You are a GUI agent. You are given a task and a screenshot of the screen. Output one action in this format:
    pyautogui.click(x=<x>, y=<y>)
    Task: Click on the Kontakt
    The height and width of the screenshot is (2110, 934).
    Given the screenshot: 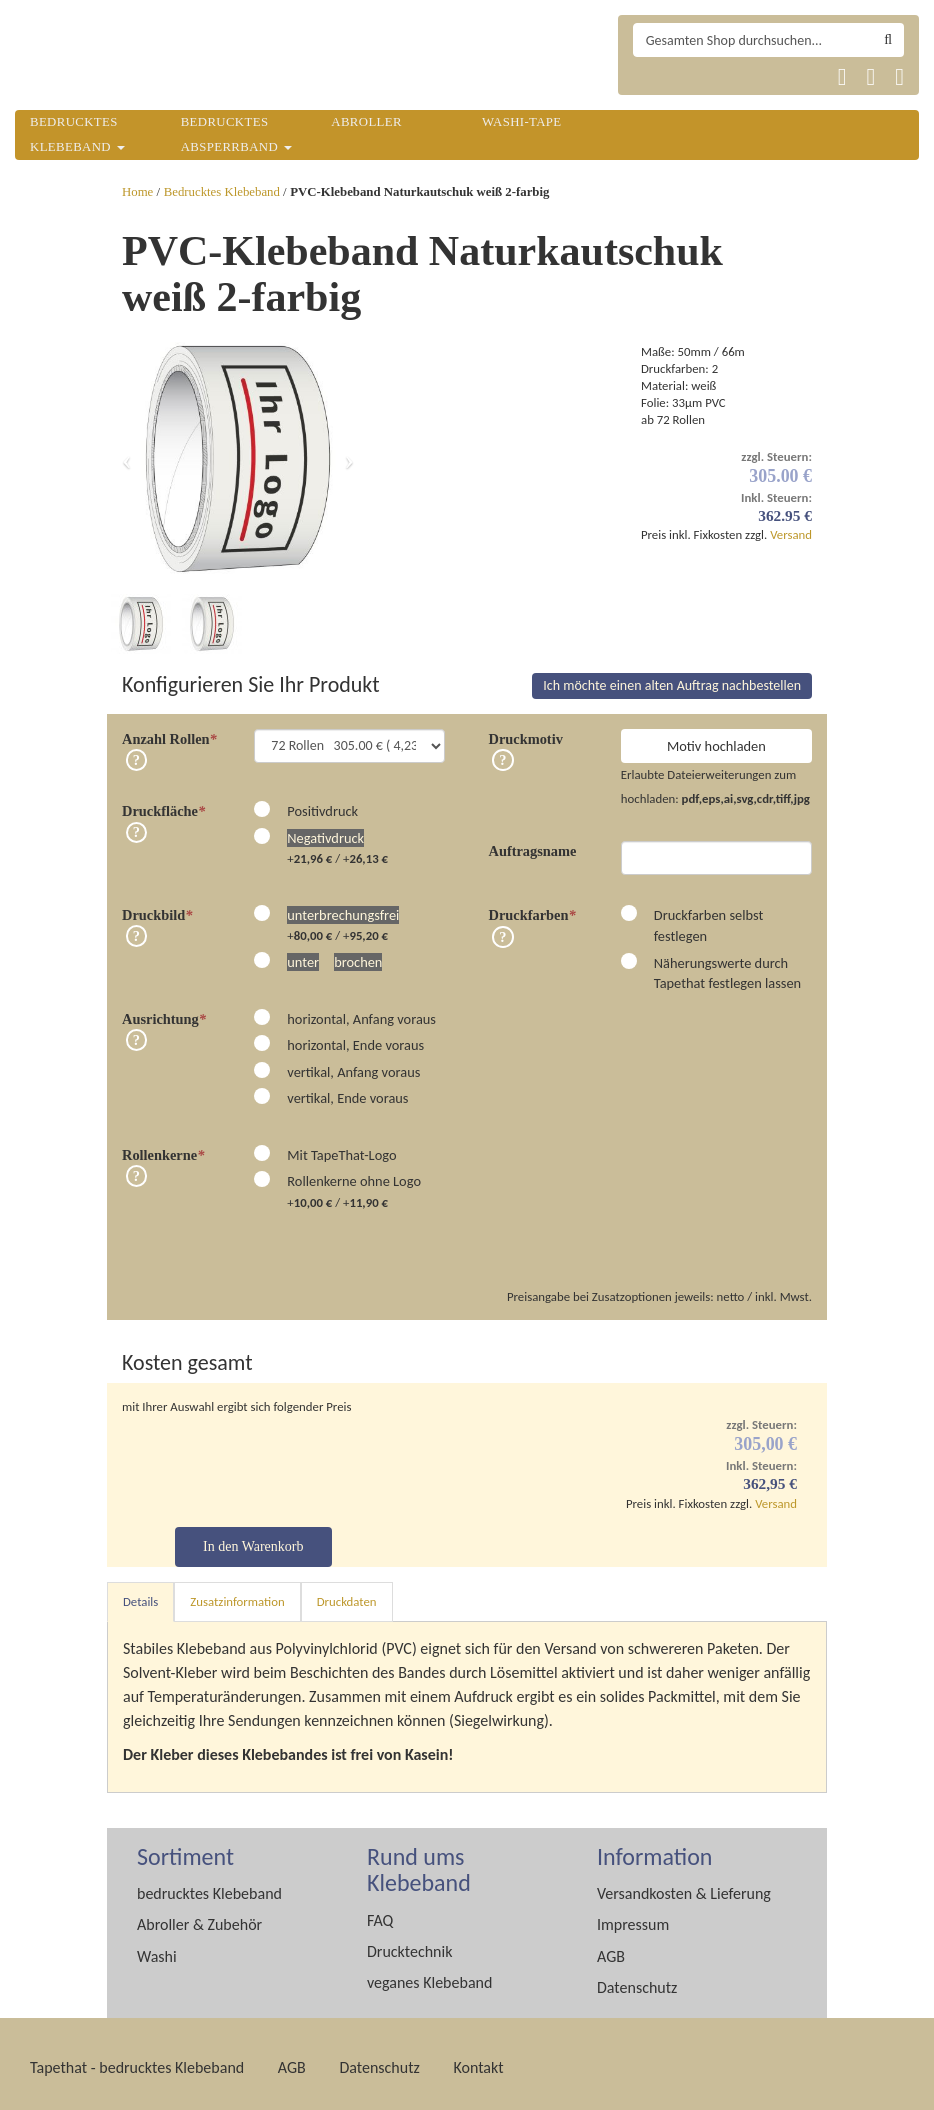 What is the action you would take?
    pyautogui.click(x=478, y=2059)
    